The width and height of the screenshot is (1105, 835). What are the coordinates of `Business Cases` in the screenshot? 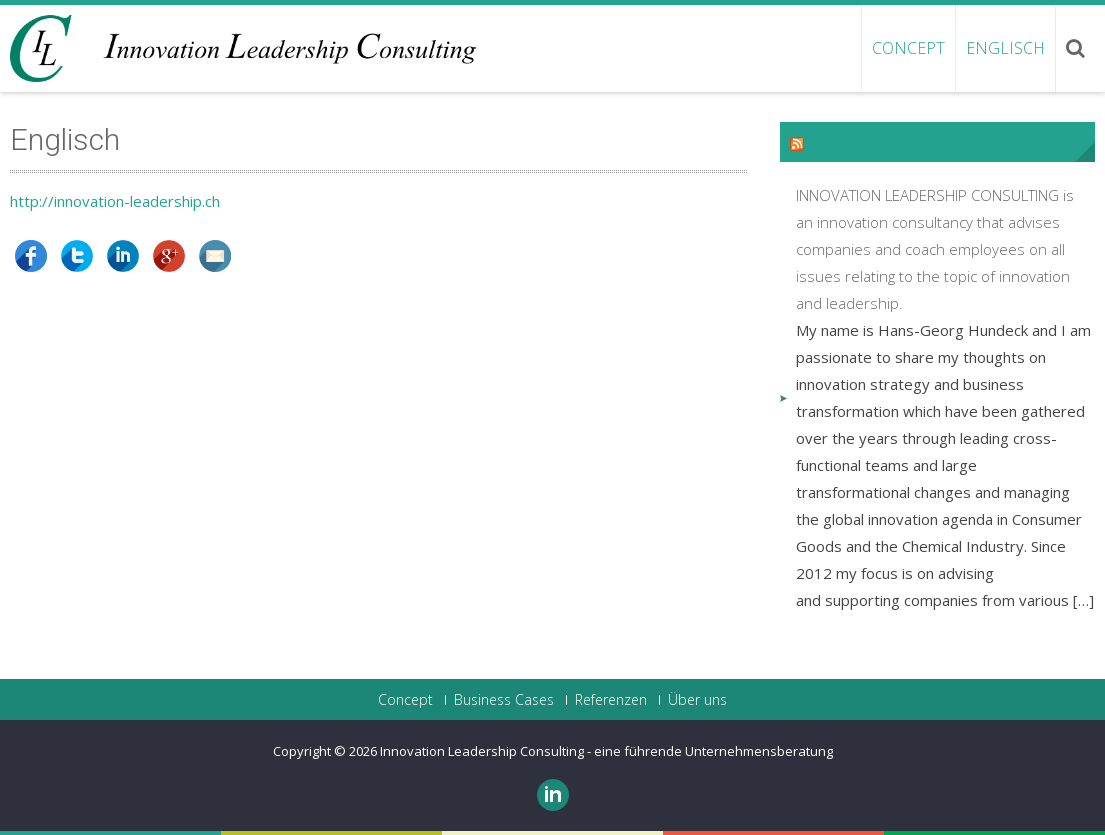 It's located at (504, 700).